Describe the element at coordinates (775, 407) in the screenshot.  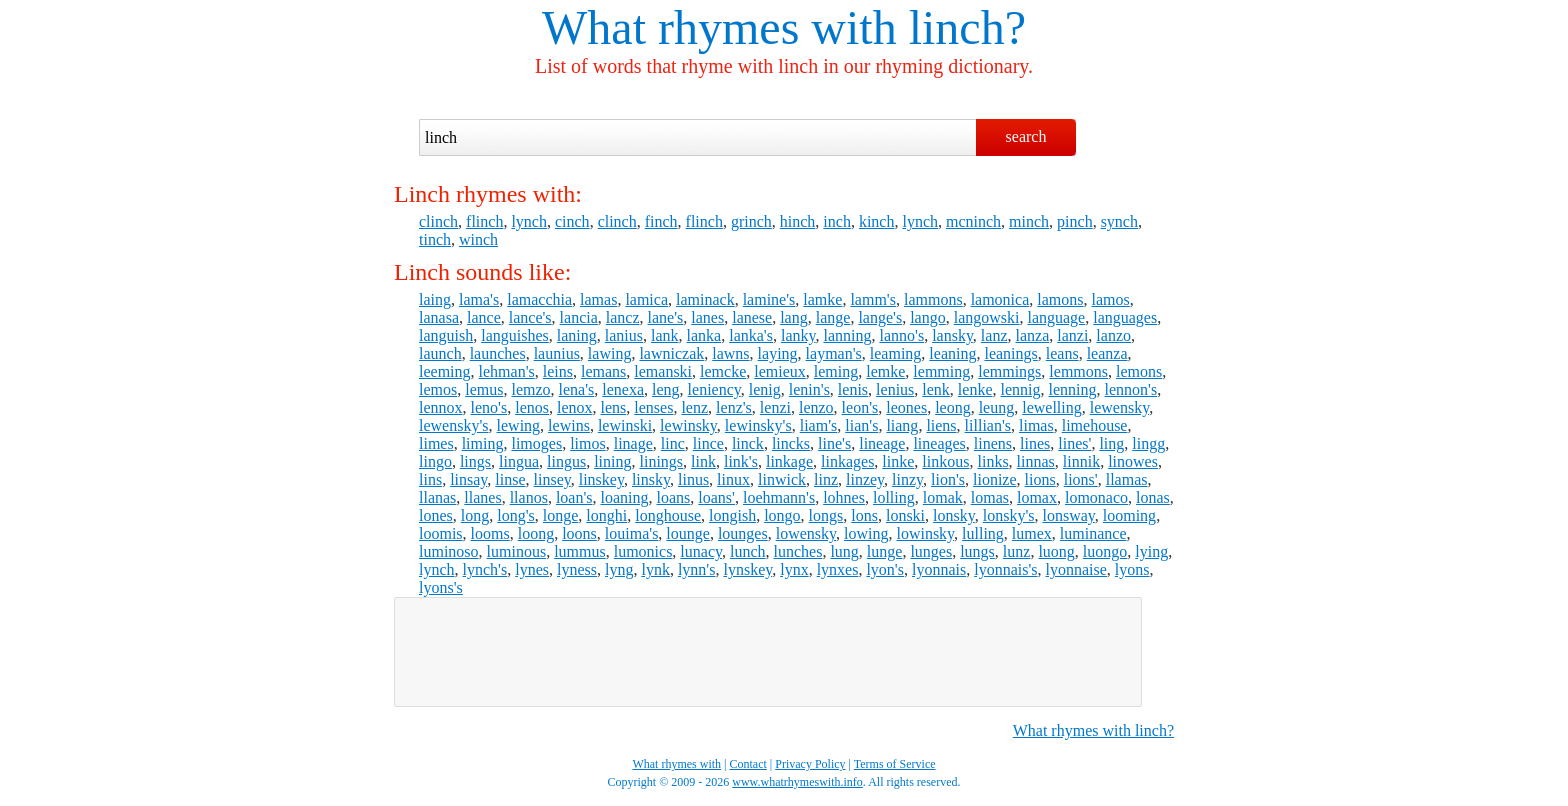
I see `lenzi` at that location.